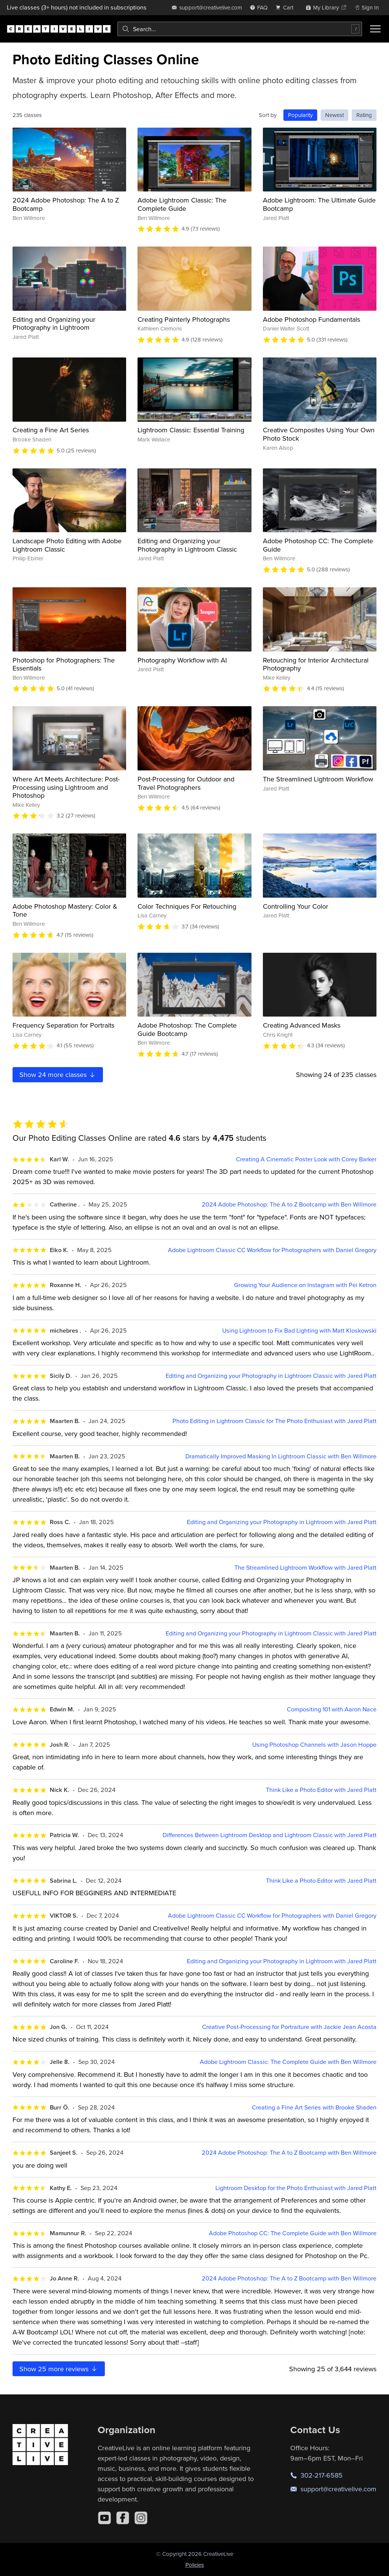 This screenshot has height=2576, width=389. What do you see at coordinates (51, 430) in the screenshot?
I see `Creating a Fine Art Series` at bounding box center [51, 430].